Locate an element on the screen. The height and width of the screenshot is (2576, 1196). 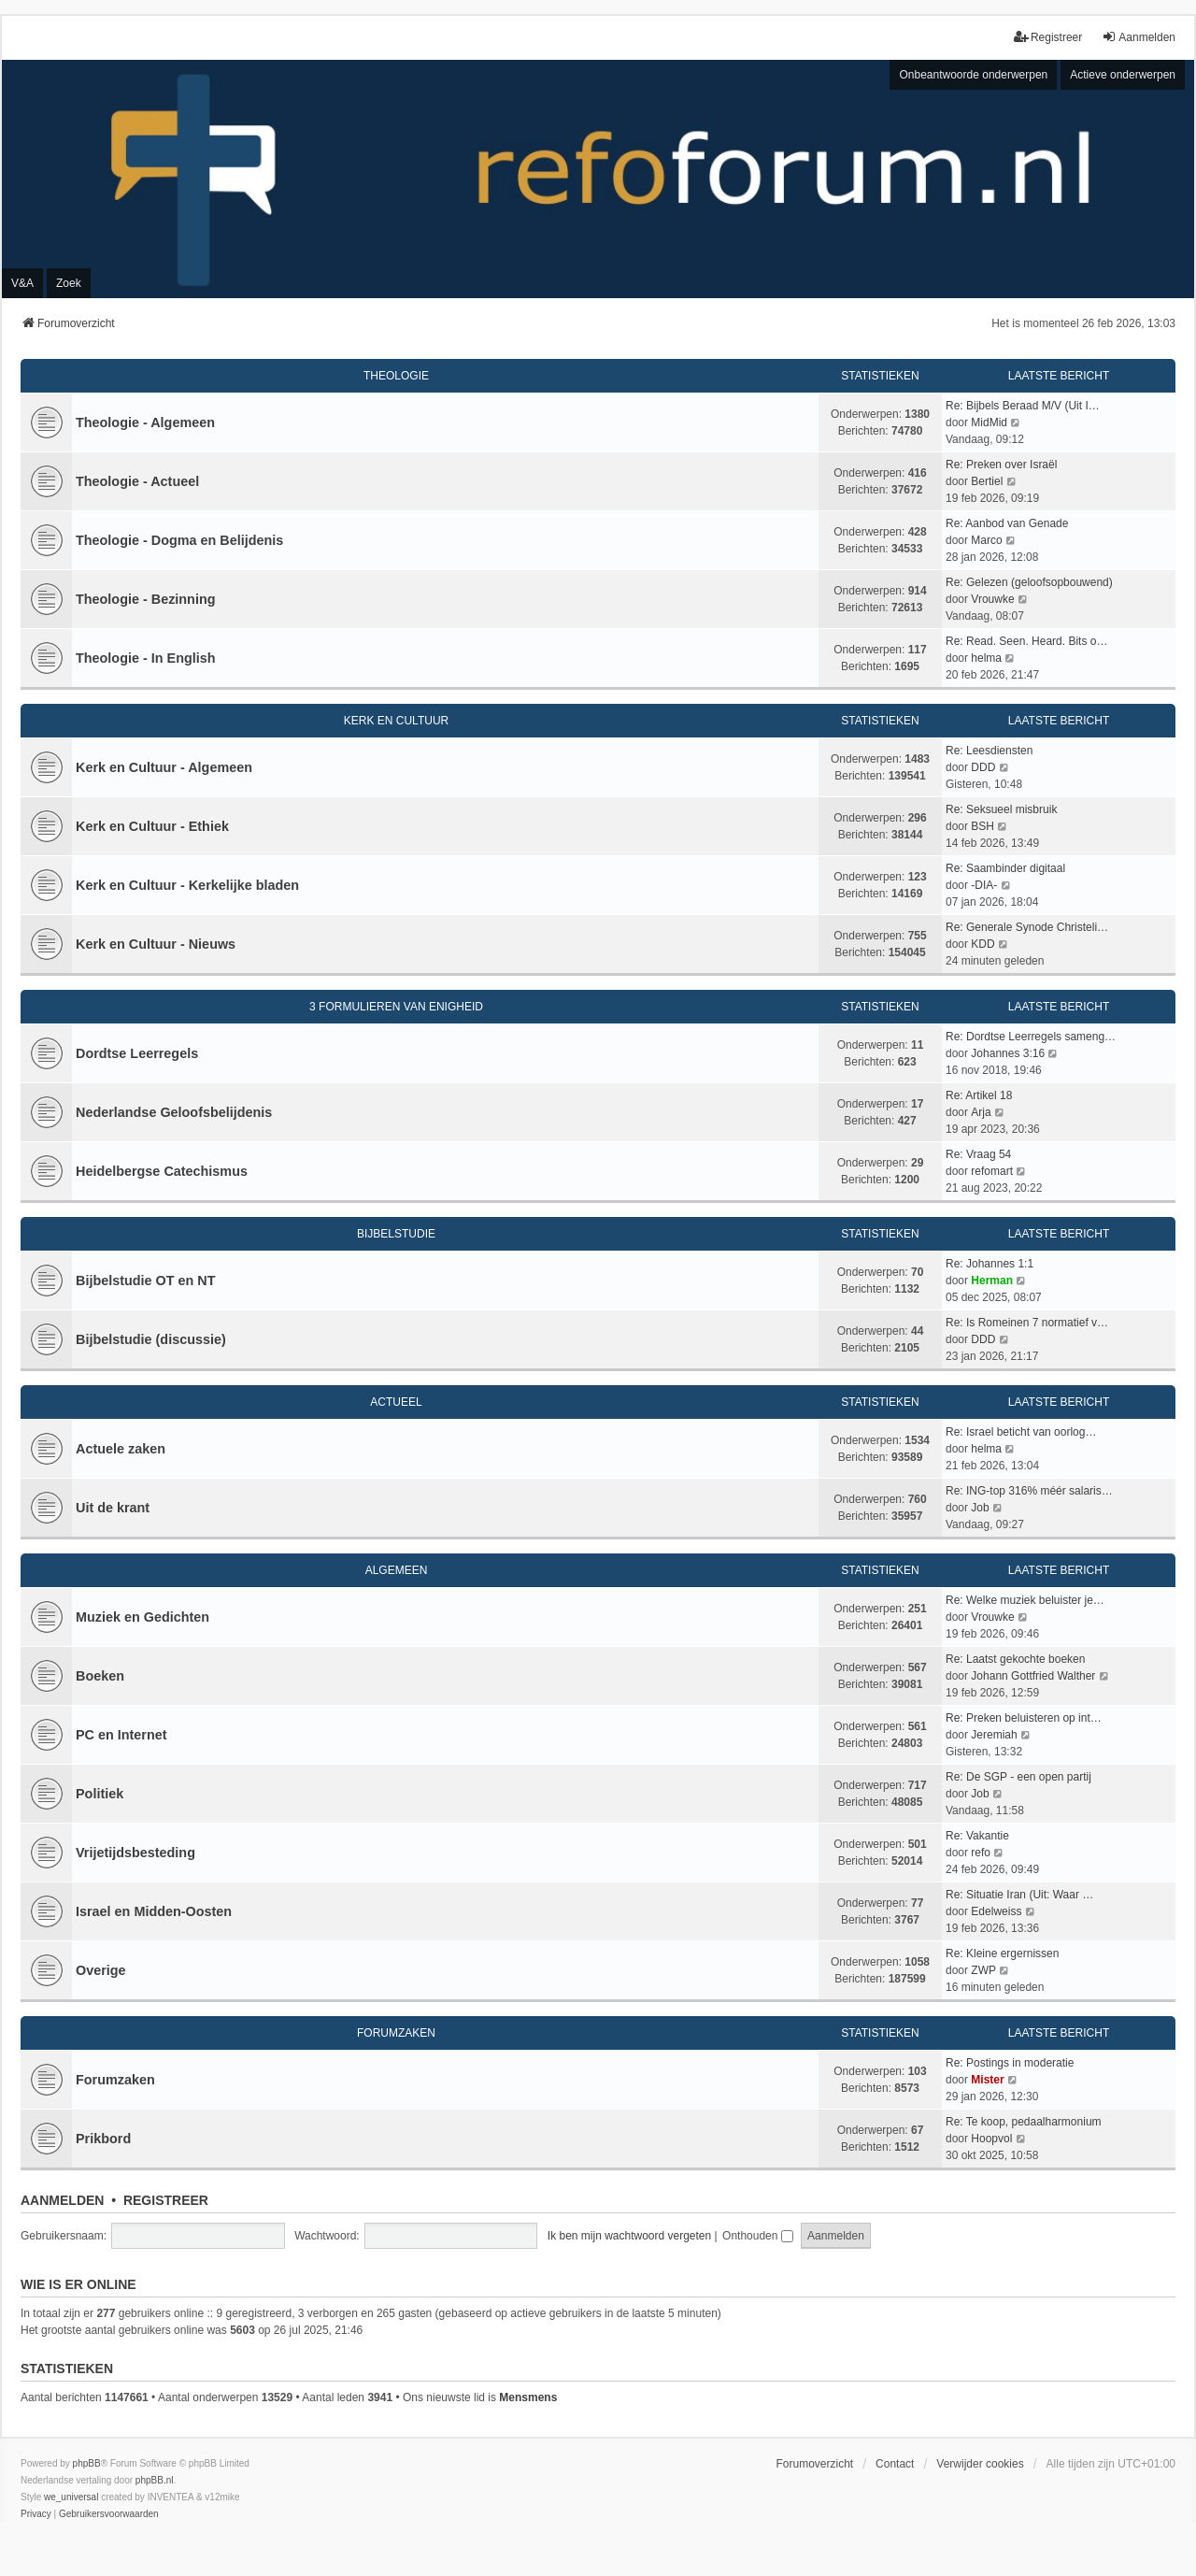
Kerk en Cultuur - Kerkelijke bladen is located at coordinates (187, 885).